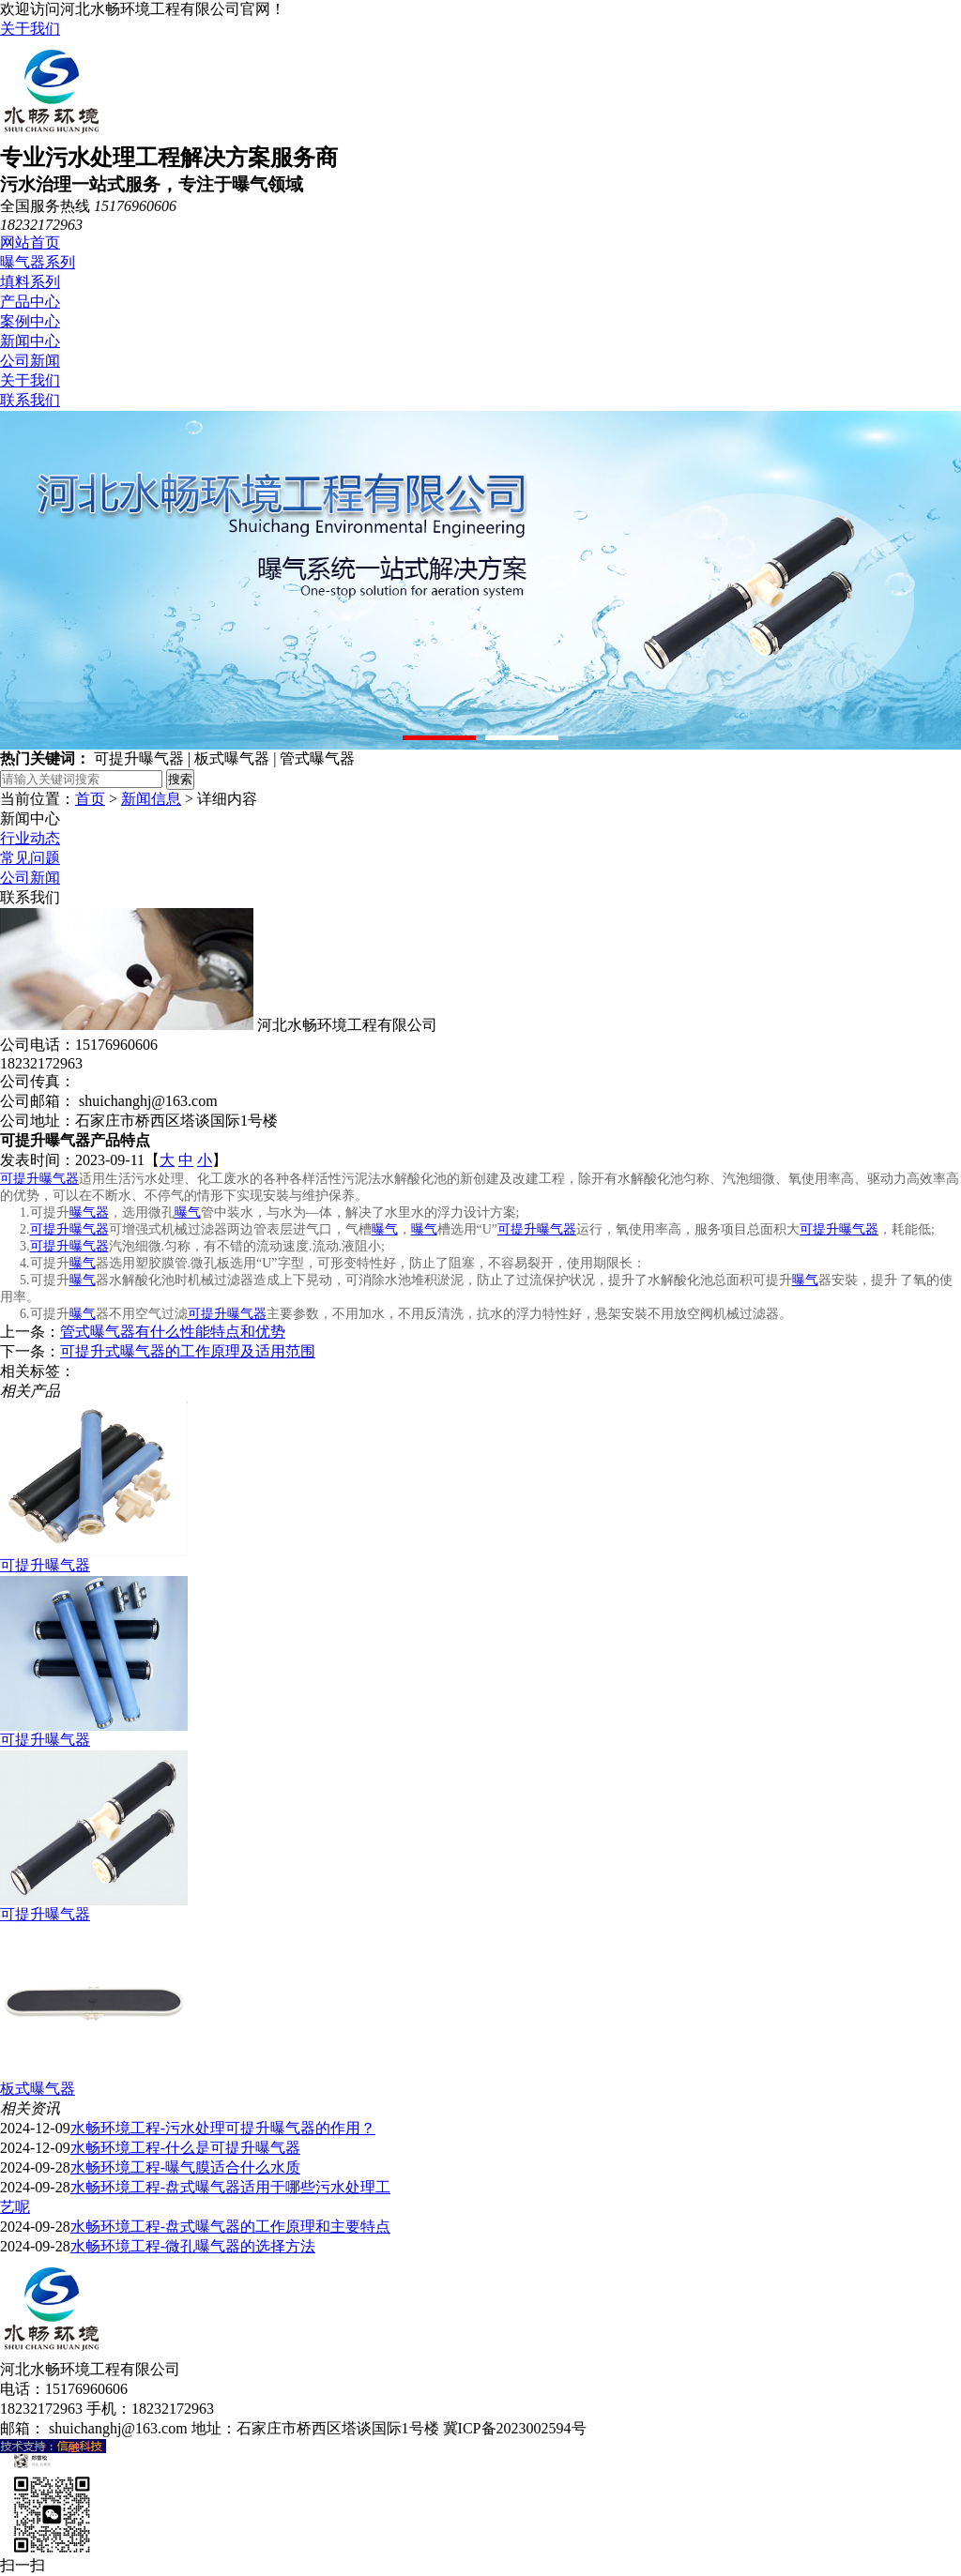 This screenshot has width=961, height=2576. I want to click on 曝气器, so click(89, 1212).